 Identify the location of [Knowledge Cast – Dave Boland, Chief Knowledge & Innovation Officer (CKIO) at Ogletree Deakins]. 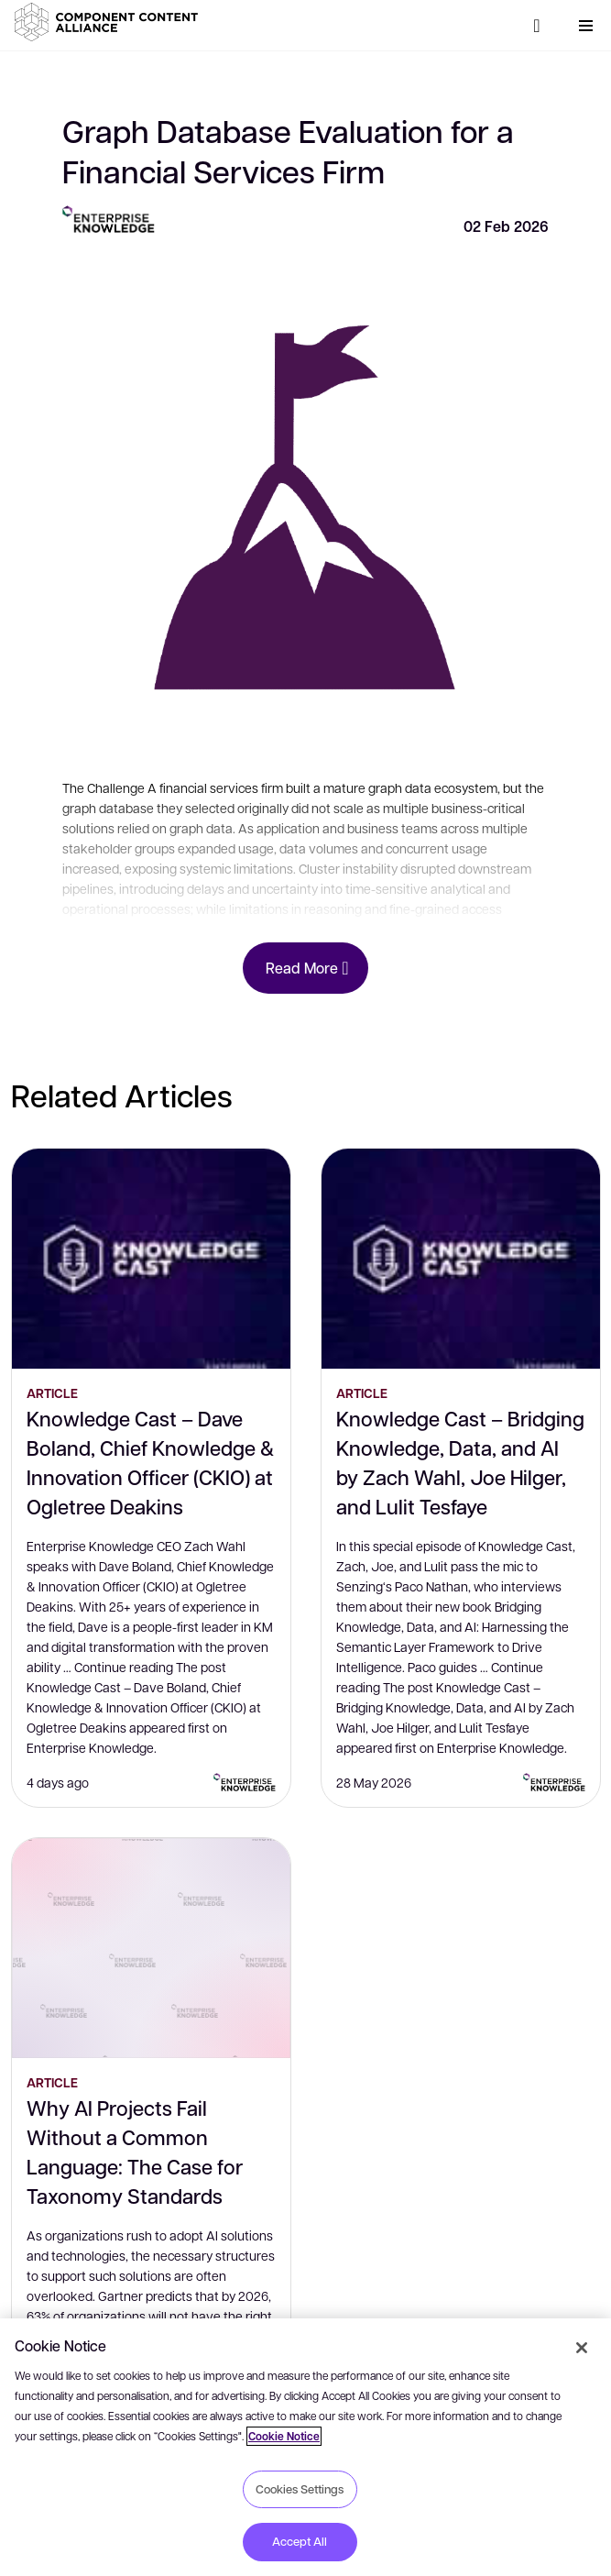
(151, 1259).